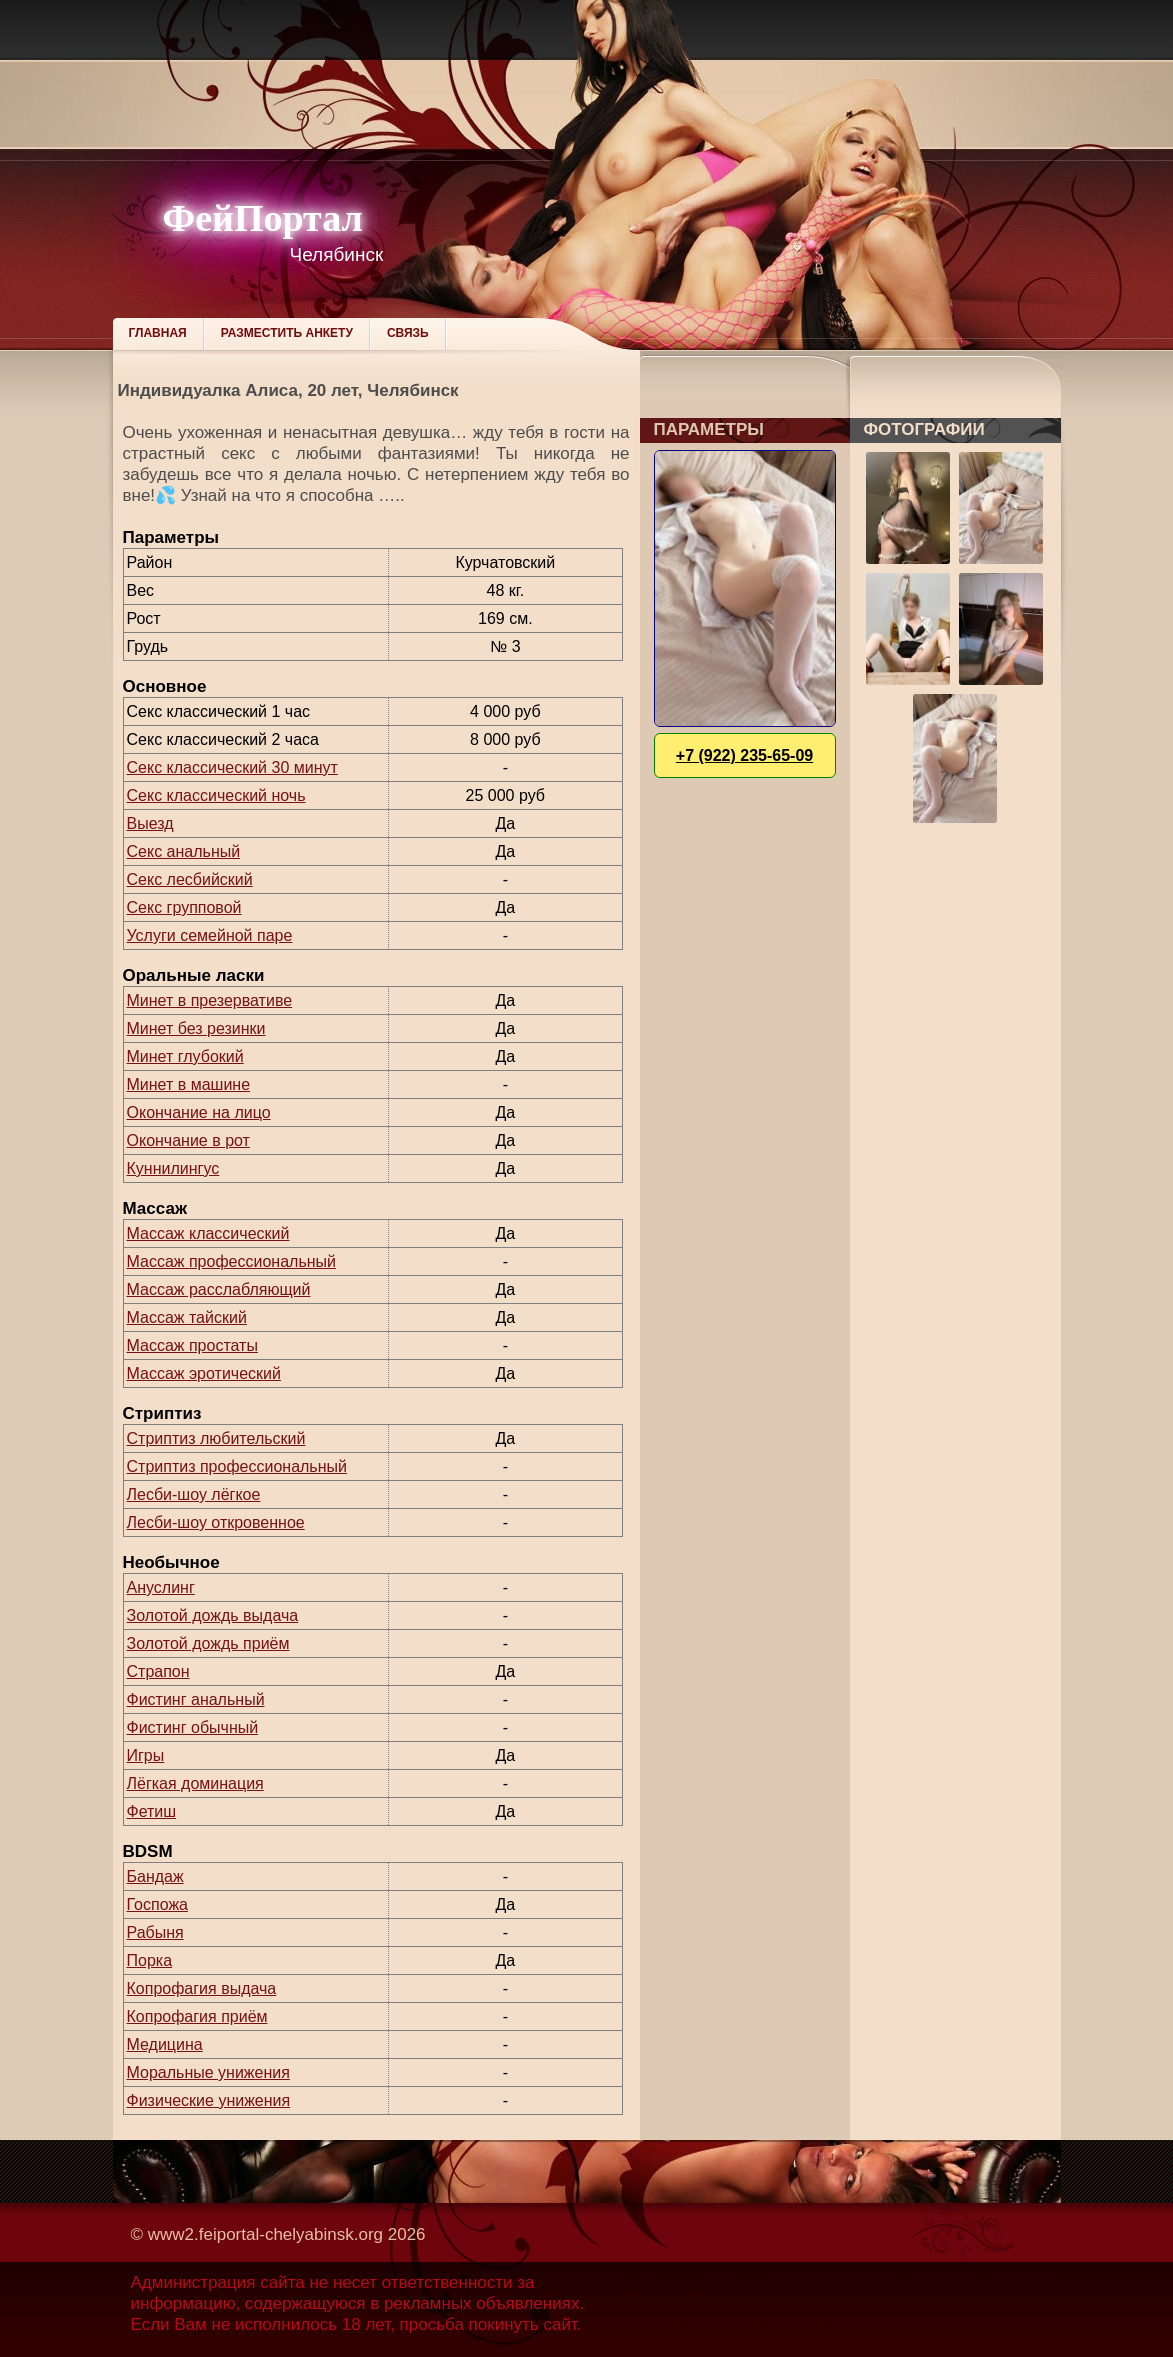 The image size is (1173, 2357). I want to click on Золотой дождь выдача, so click(213, 1615).